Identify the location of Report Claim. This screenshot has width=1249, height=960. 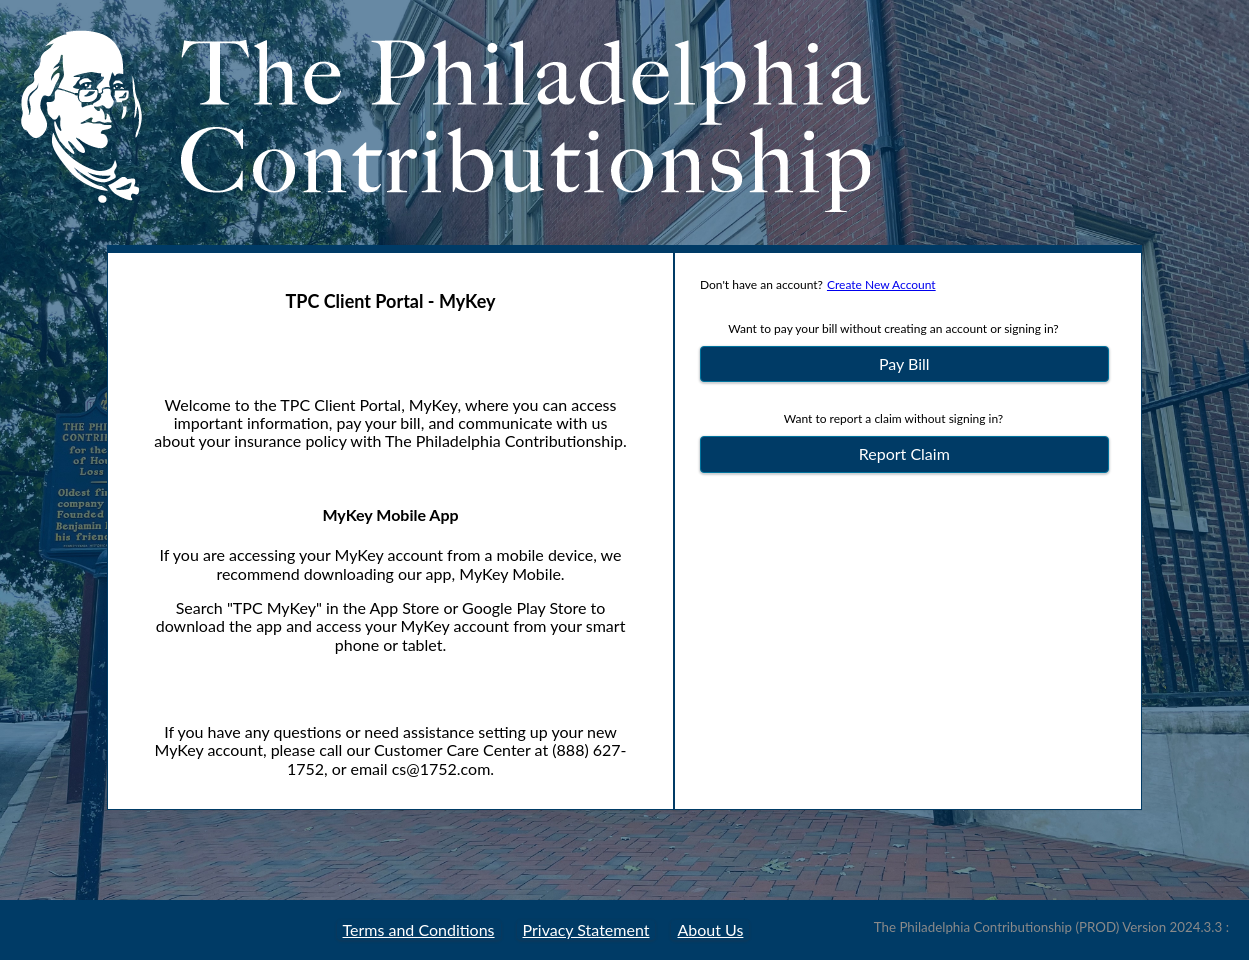
(904, 453).